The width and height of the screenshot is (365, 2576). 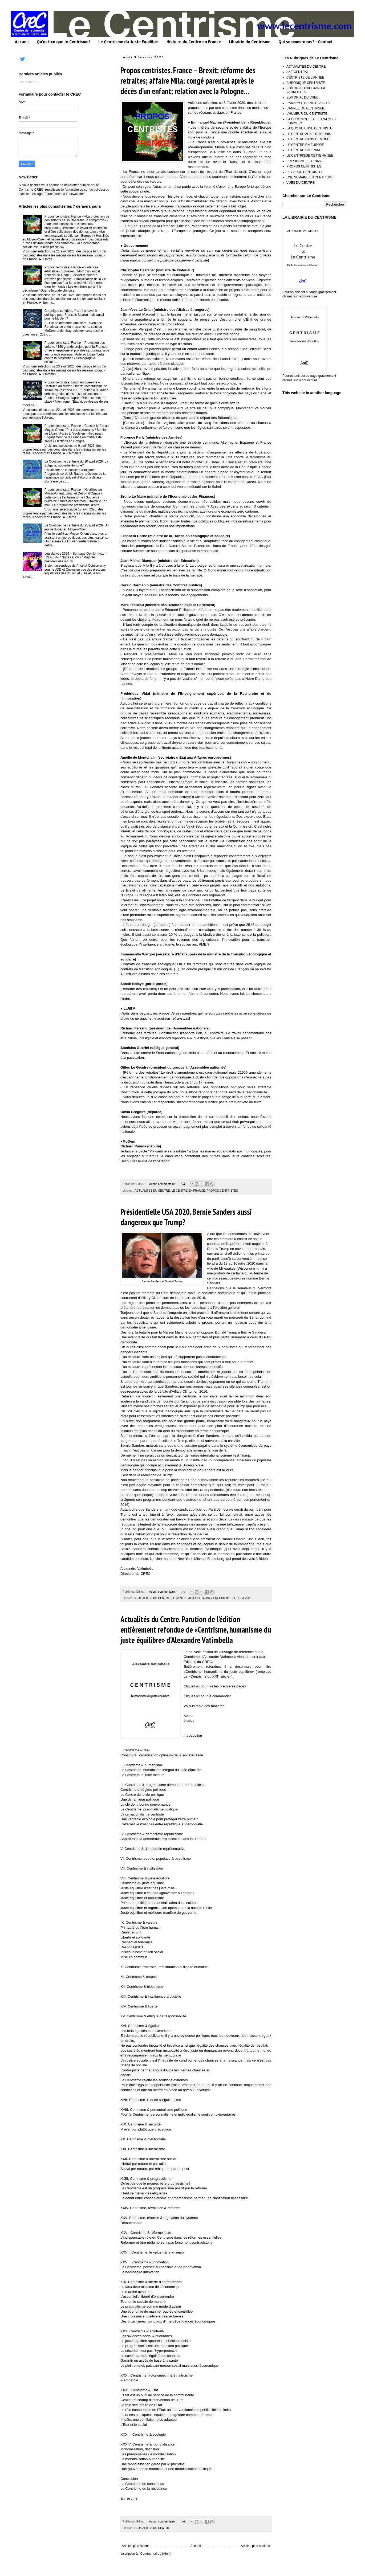 What do you see at coordinates (74, 314) in the screenshot?
I see `Chronique centriste. Y a-t-il un avenir politique pour François Bayrou mais aussi pour le MoDem?` at bounding box center [74, 314].